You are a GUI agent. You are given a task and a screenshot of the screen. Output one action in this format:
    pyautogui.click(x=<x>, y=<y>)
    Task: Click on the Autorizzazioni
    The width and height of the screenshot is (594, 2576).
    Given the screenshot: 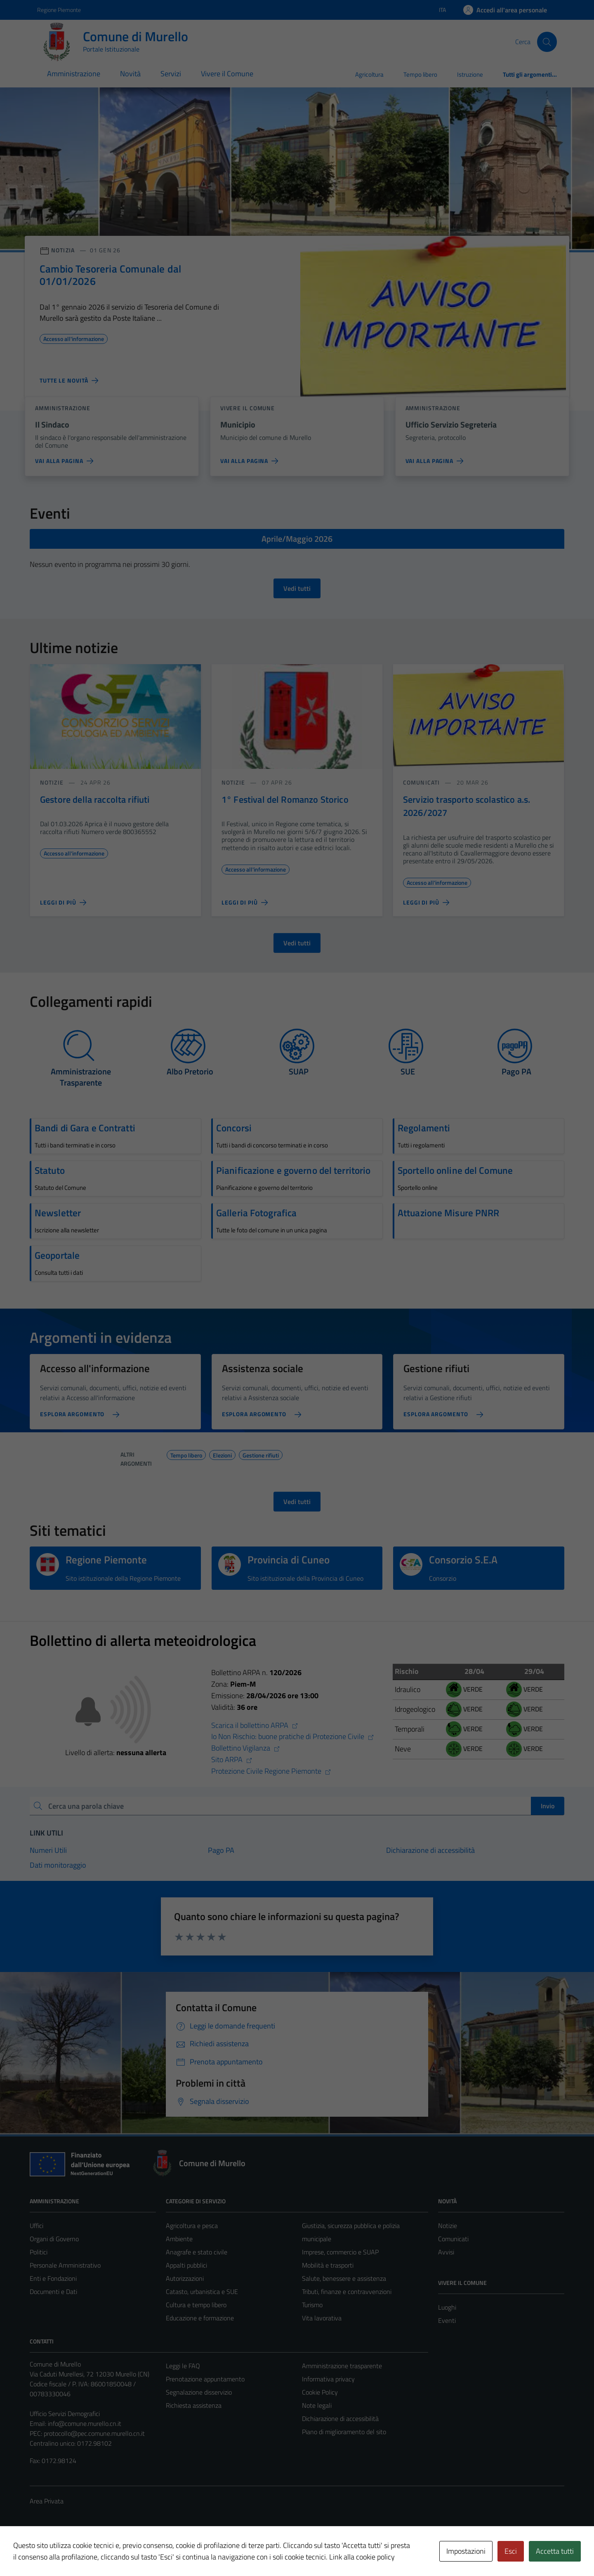 What is the action you would take?
    pyautogui.click(x=185, y=2278)
    